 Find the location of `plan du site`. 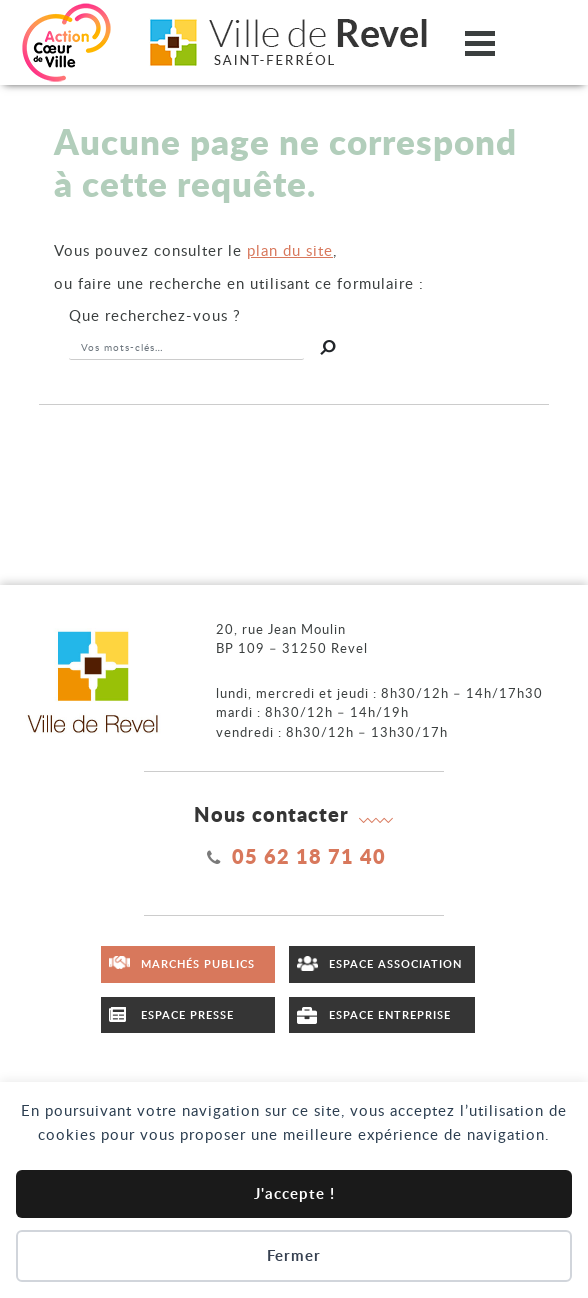

plan du site is located at coordinates (290, 250).